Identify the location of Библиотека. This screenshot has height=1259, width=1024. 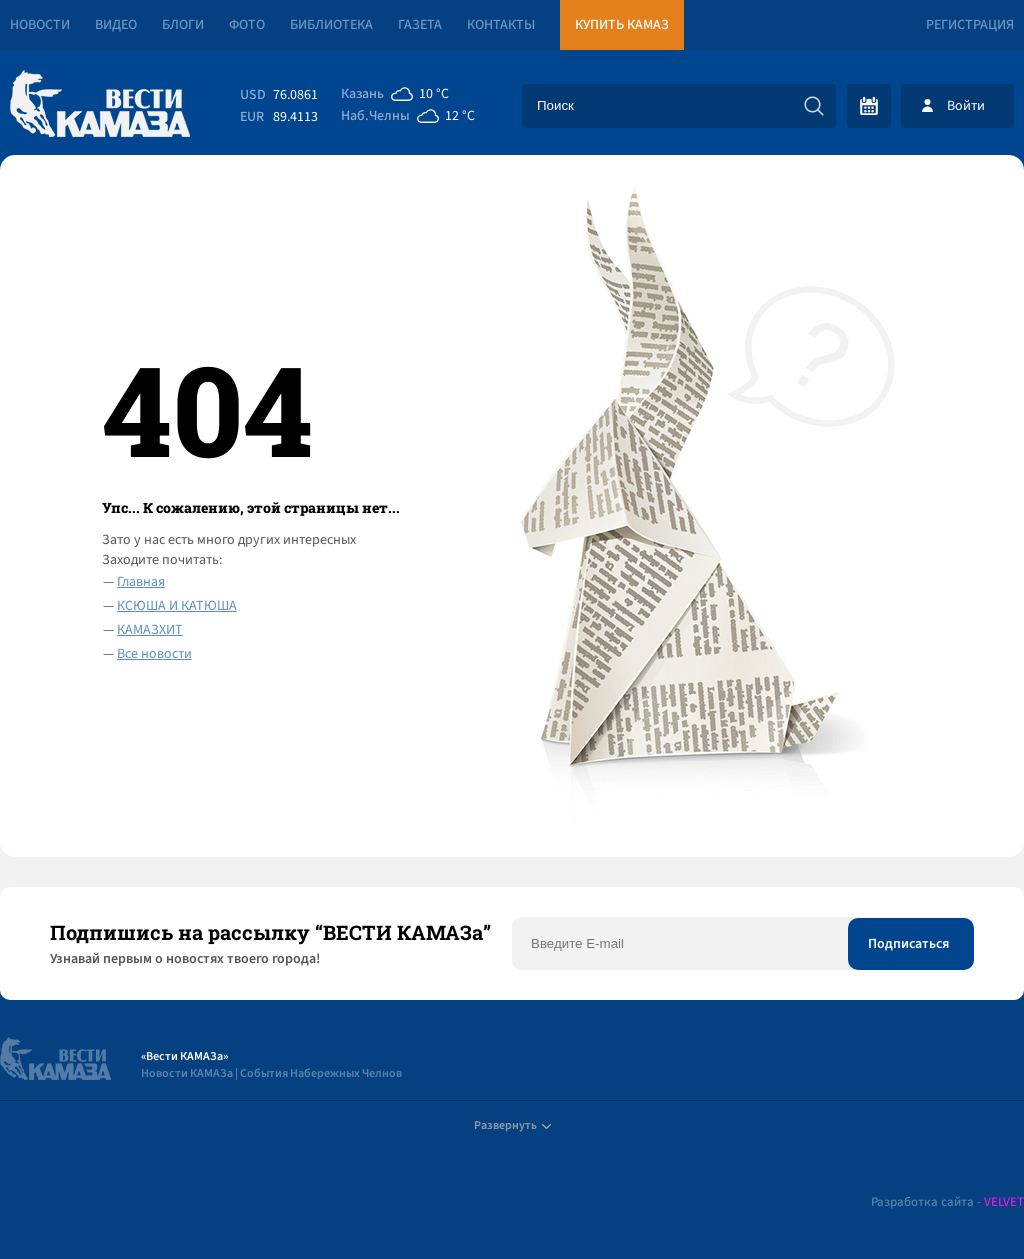
(331, 25).